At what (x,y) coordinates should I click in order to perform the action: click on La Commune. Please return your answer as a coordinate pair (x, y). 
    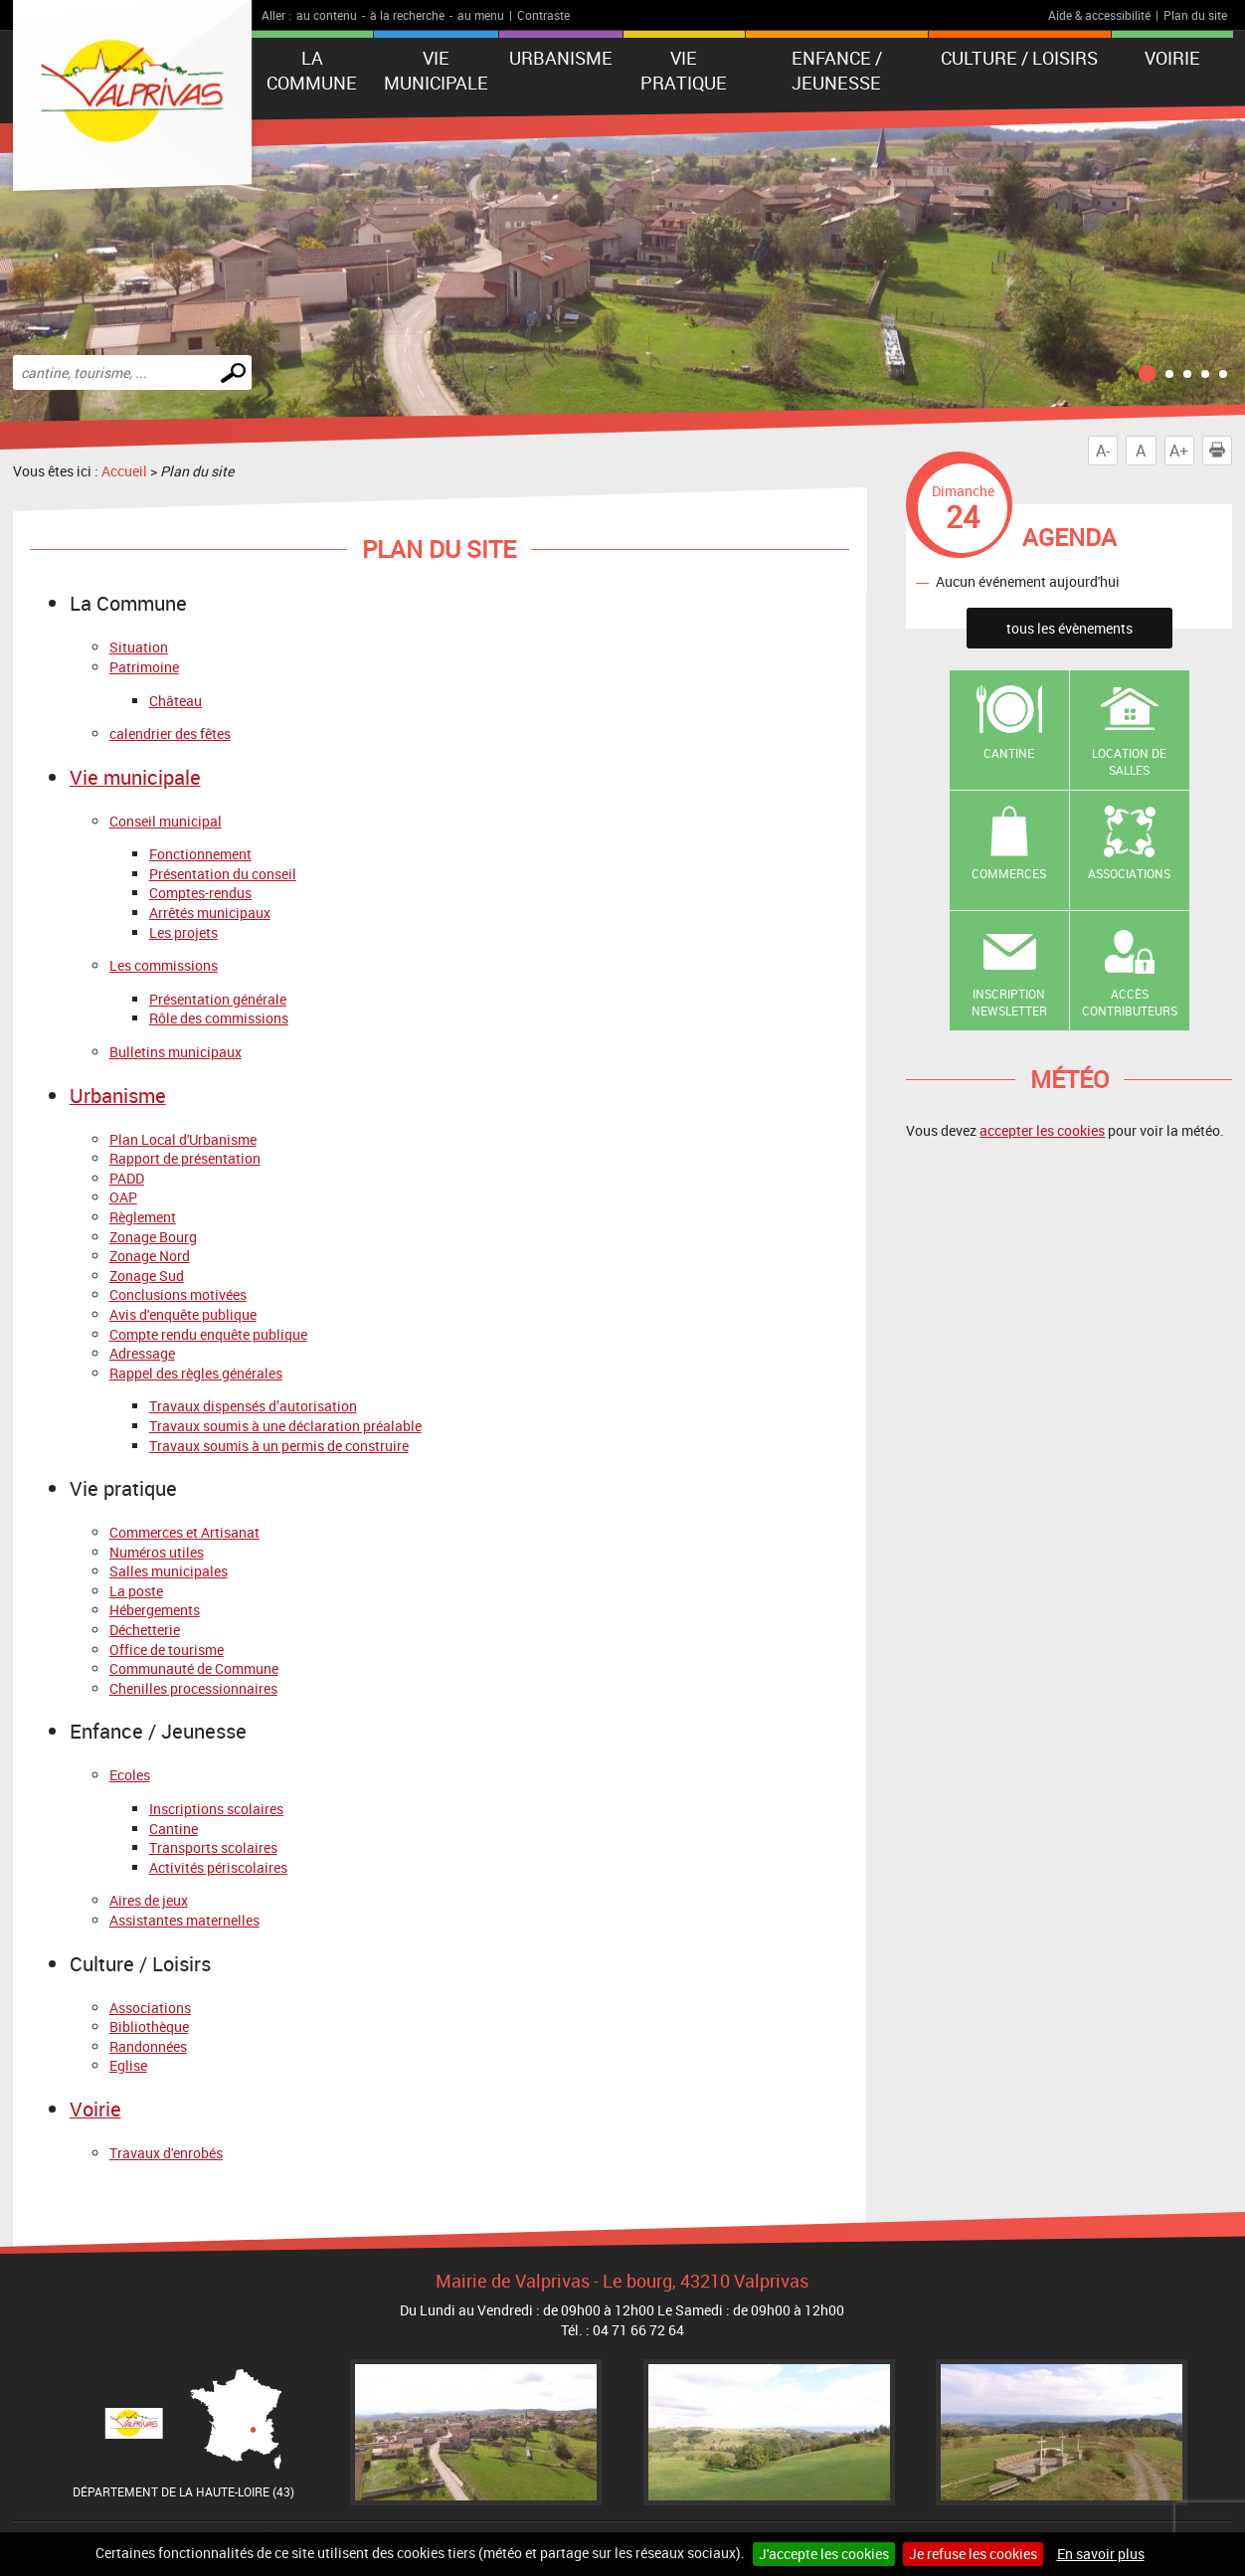
    Looking at the image, I should click on (312, 70).